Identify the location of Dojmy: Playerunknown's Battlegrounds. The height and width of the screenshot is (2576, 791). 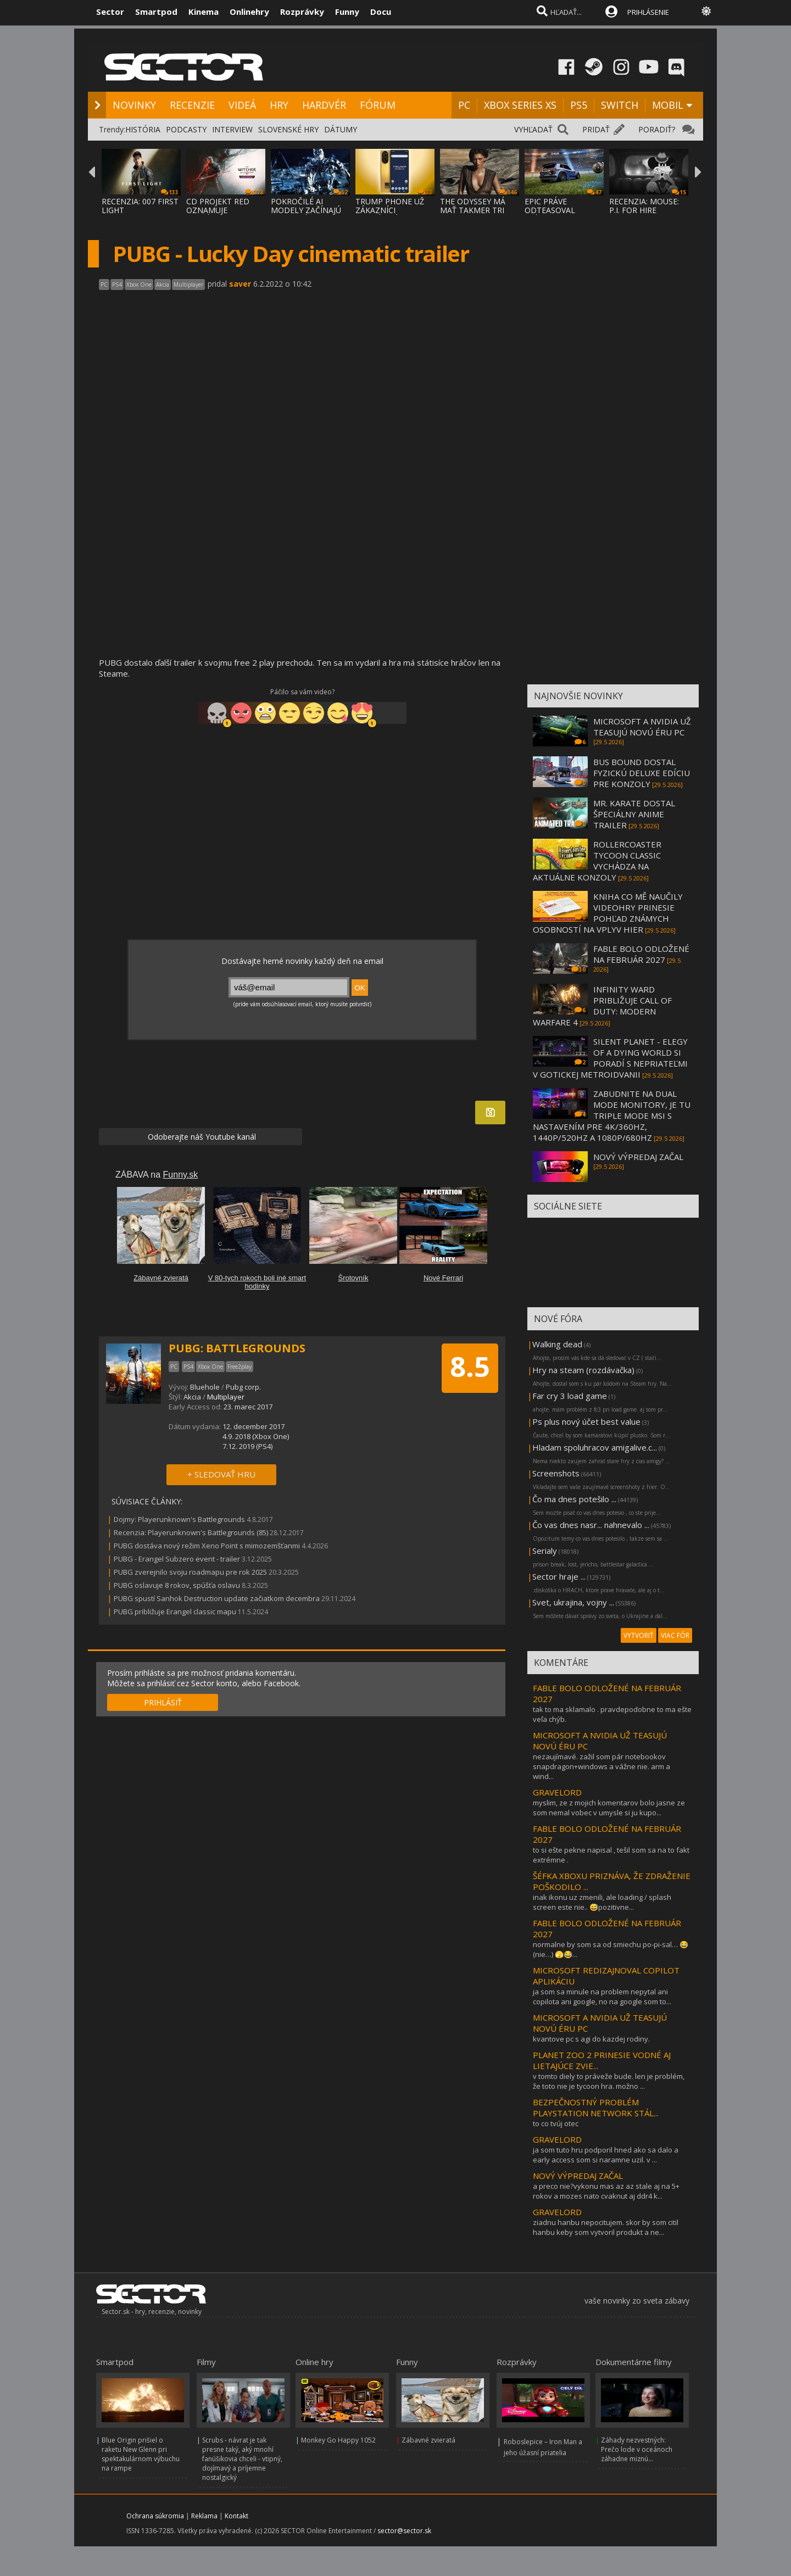
(179, 1519).